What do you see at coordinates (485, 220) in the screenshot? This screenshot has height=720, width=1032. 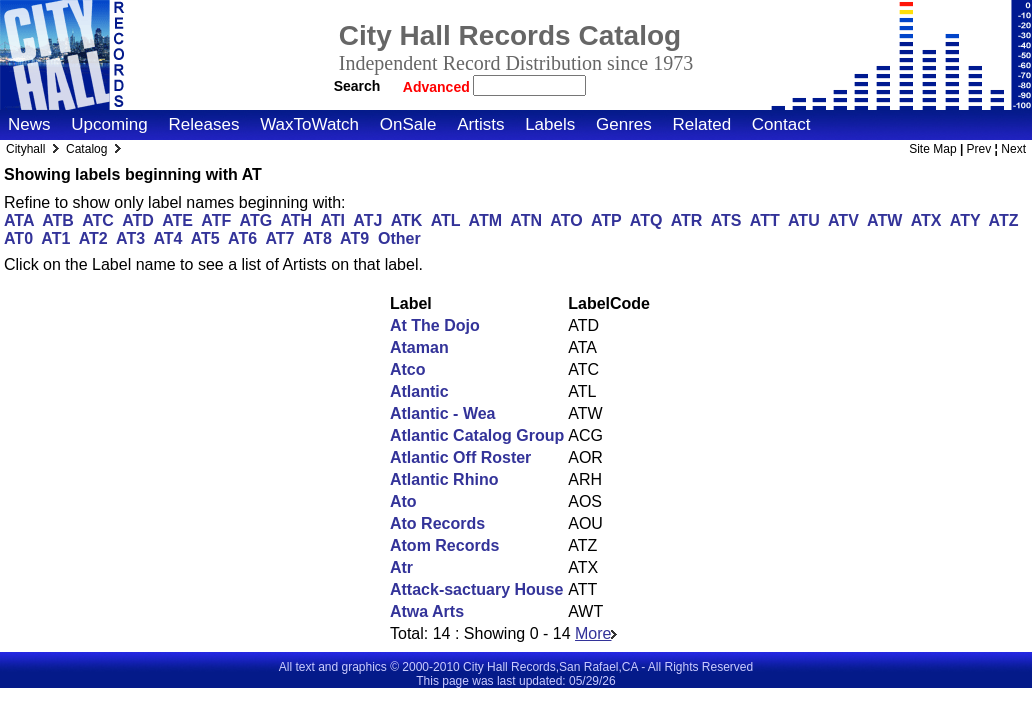 I see `ATM` at bounding box center [485, 220].